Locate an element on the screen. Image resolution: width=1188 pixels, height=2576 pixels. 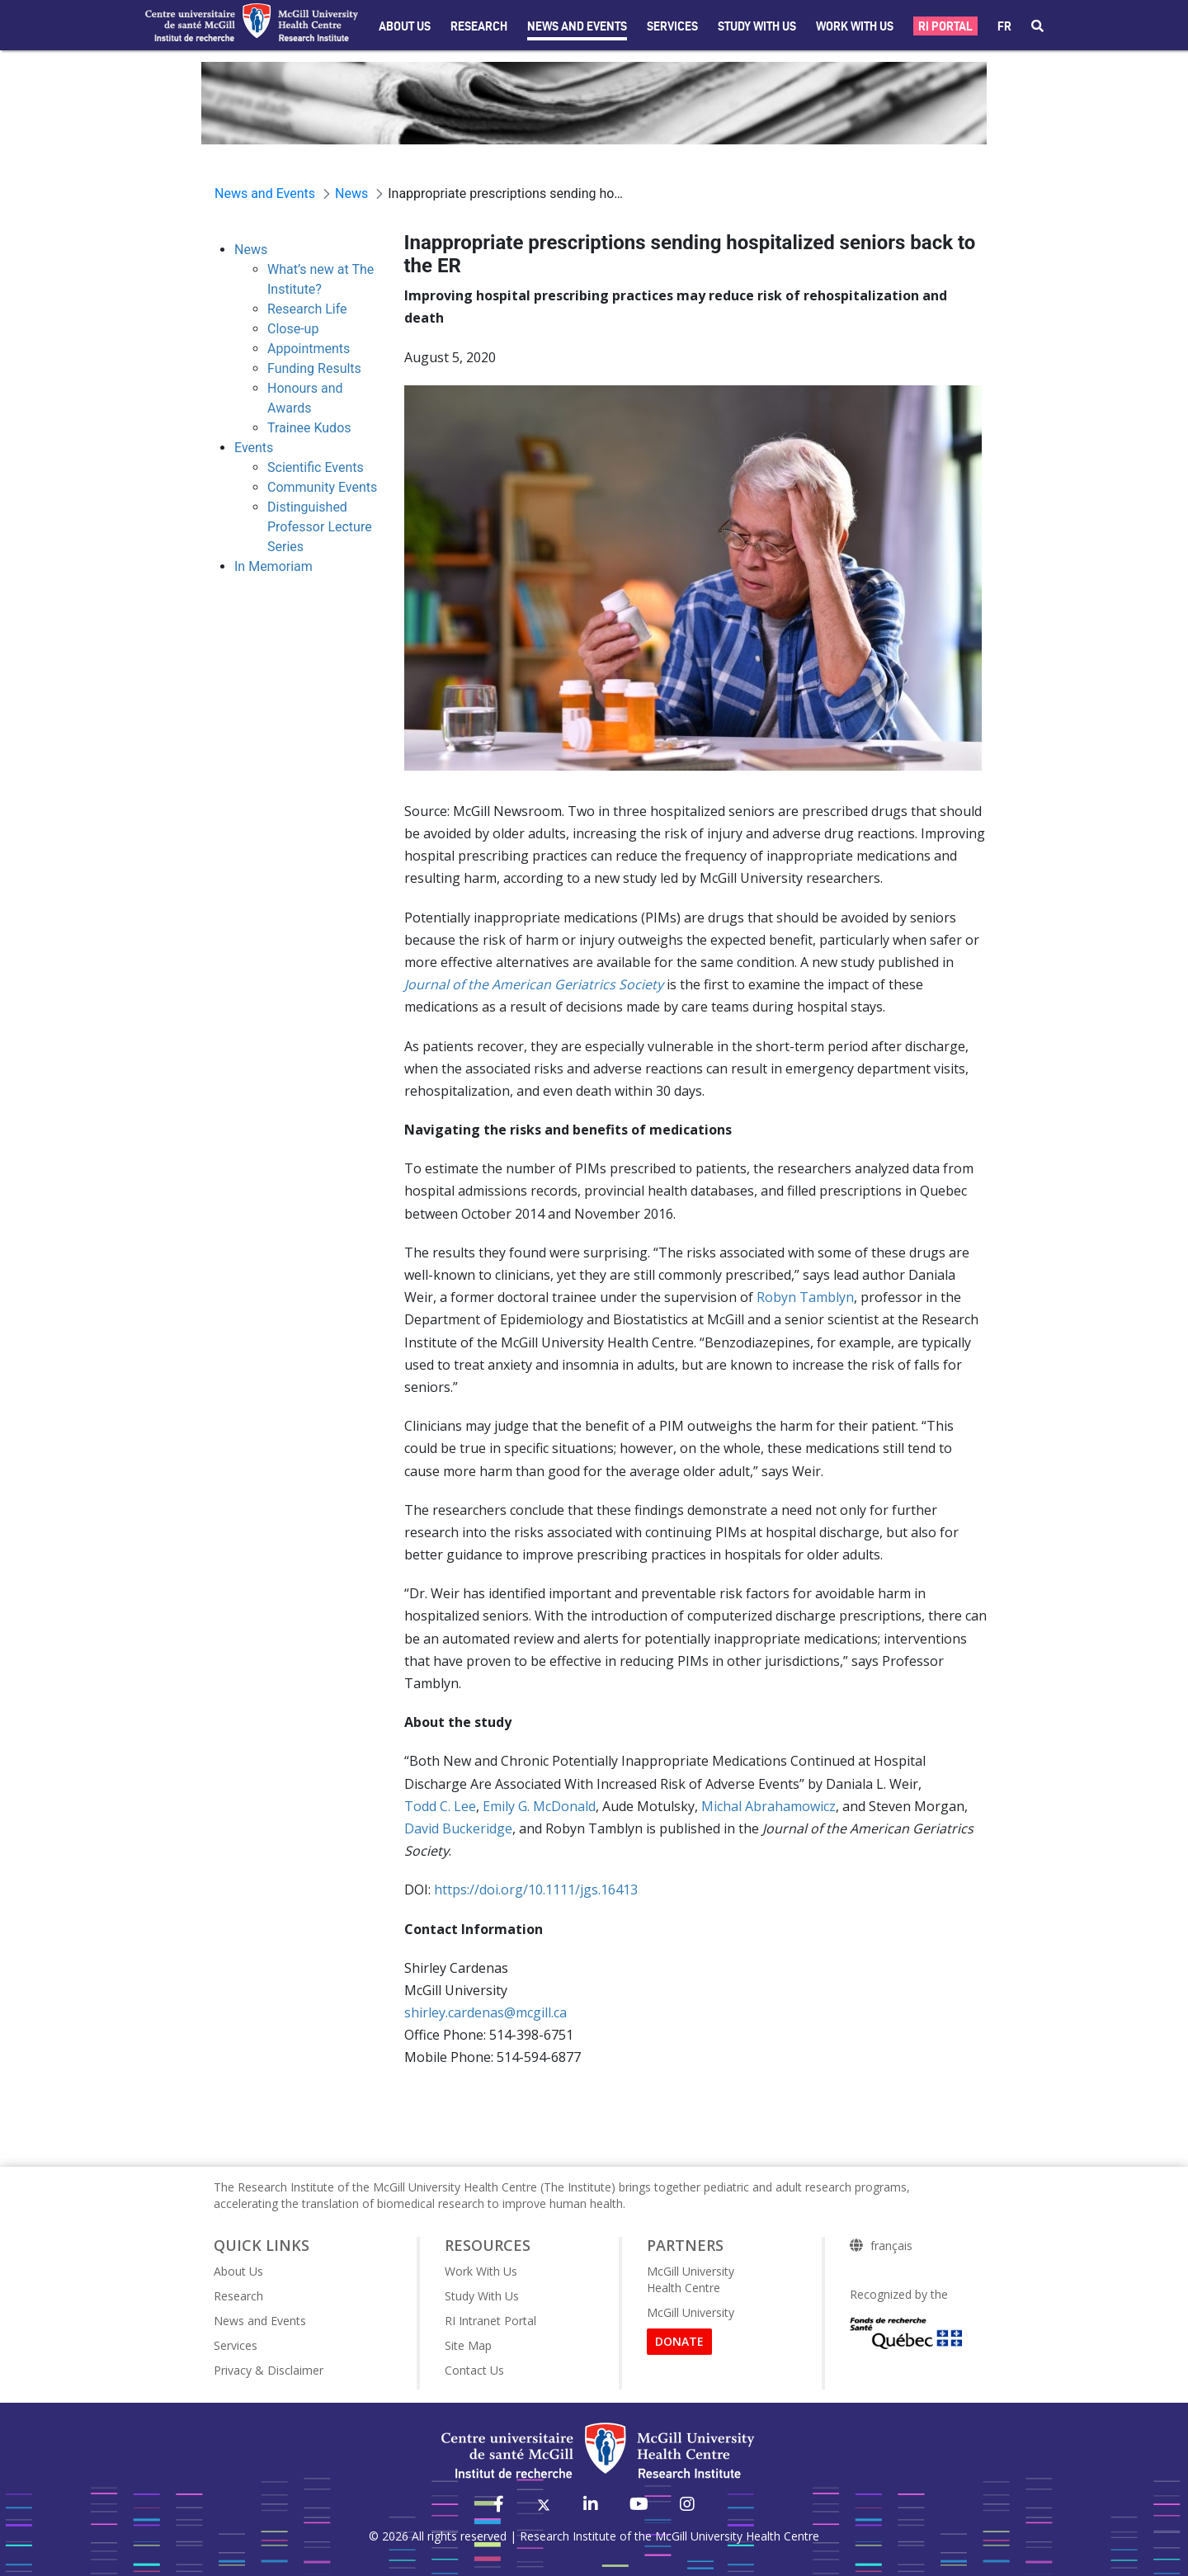
Study With Us is located at coordinates (482, 2296).